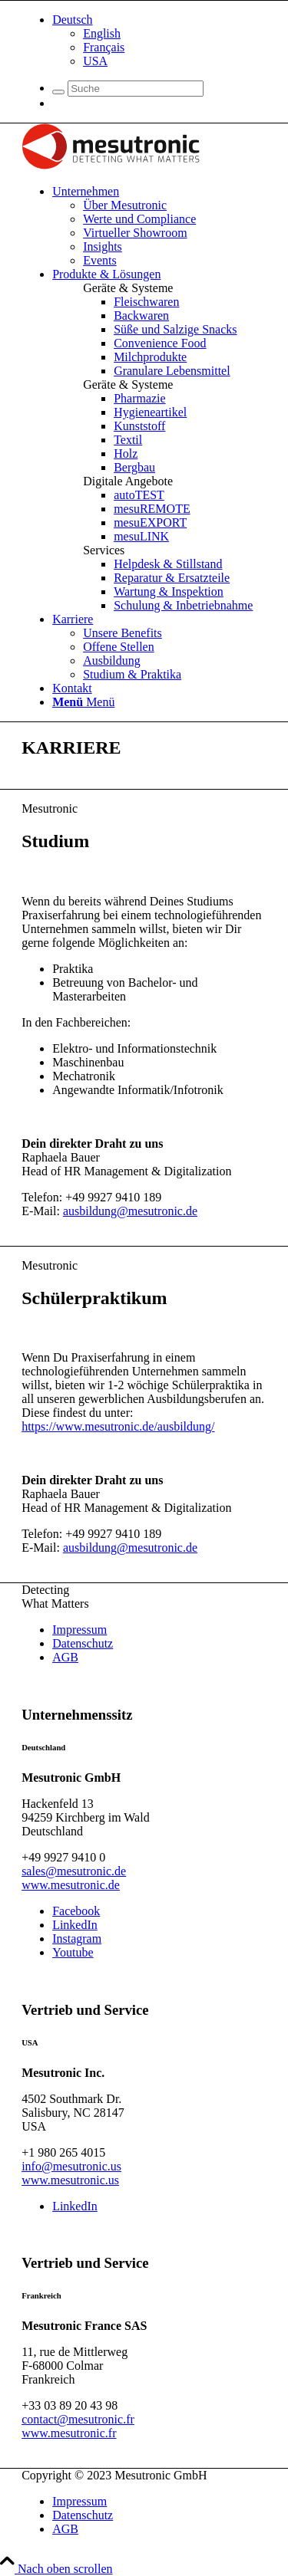  What do you see at coordinates (71, 2166) in the screenshot?
I see `info@mesutronic.us` at bounding box center [71, 2166].